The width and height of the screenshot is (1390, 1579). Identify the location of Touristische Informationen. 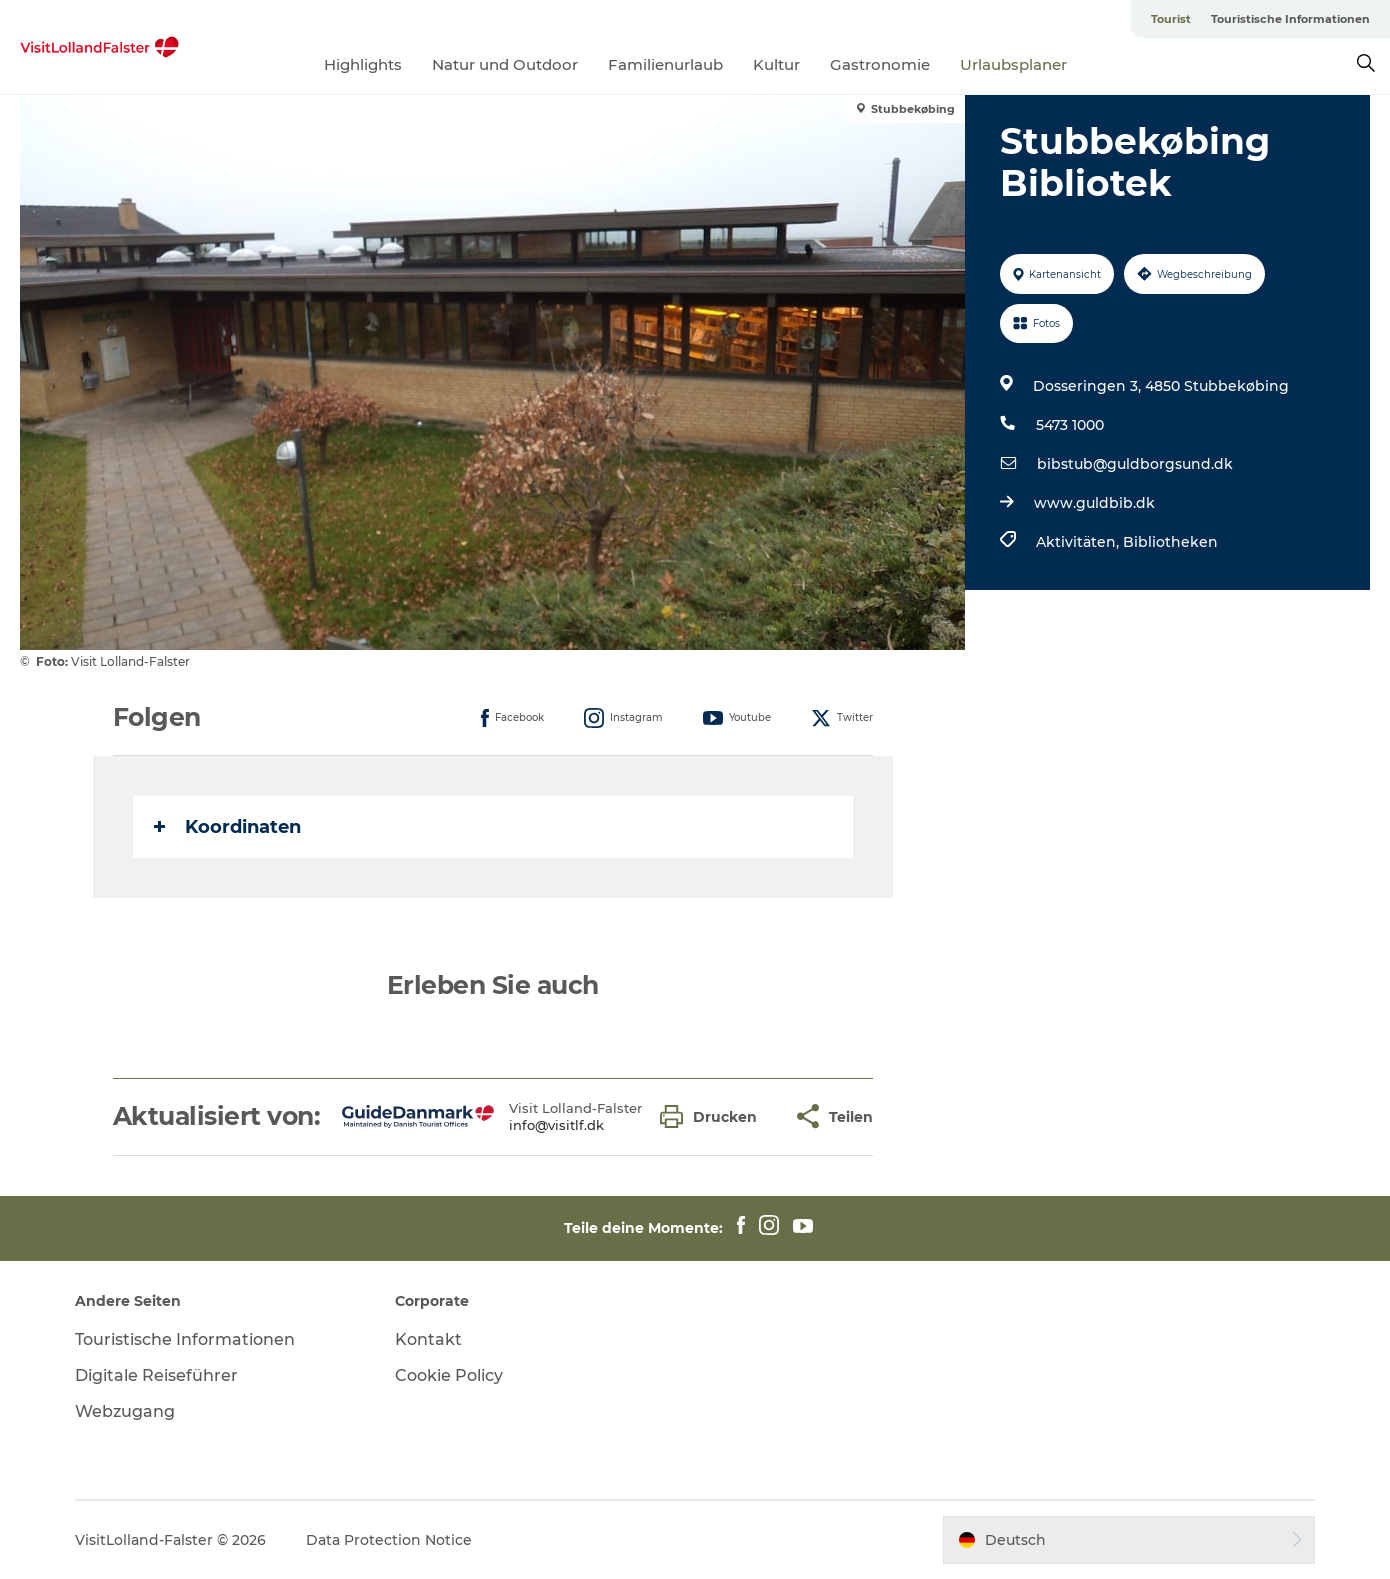
(1290, 19).